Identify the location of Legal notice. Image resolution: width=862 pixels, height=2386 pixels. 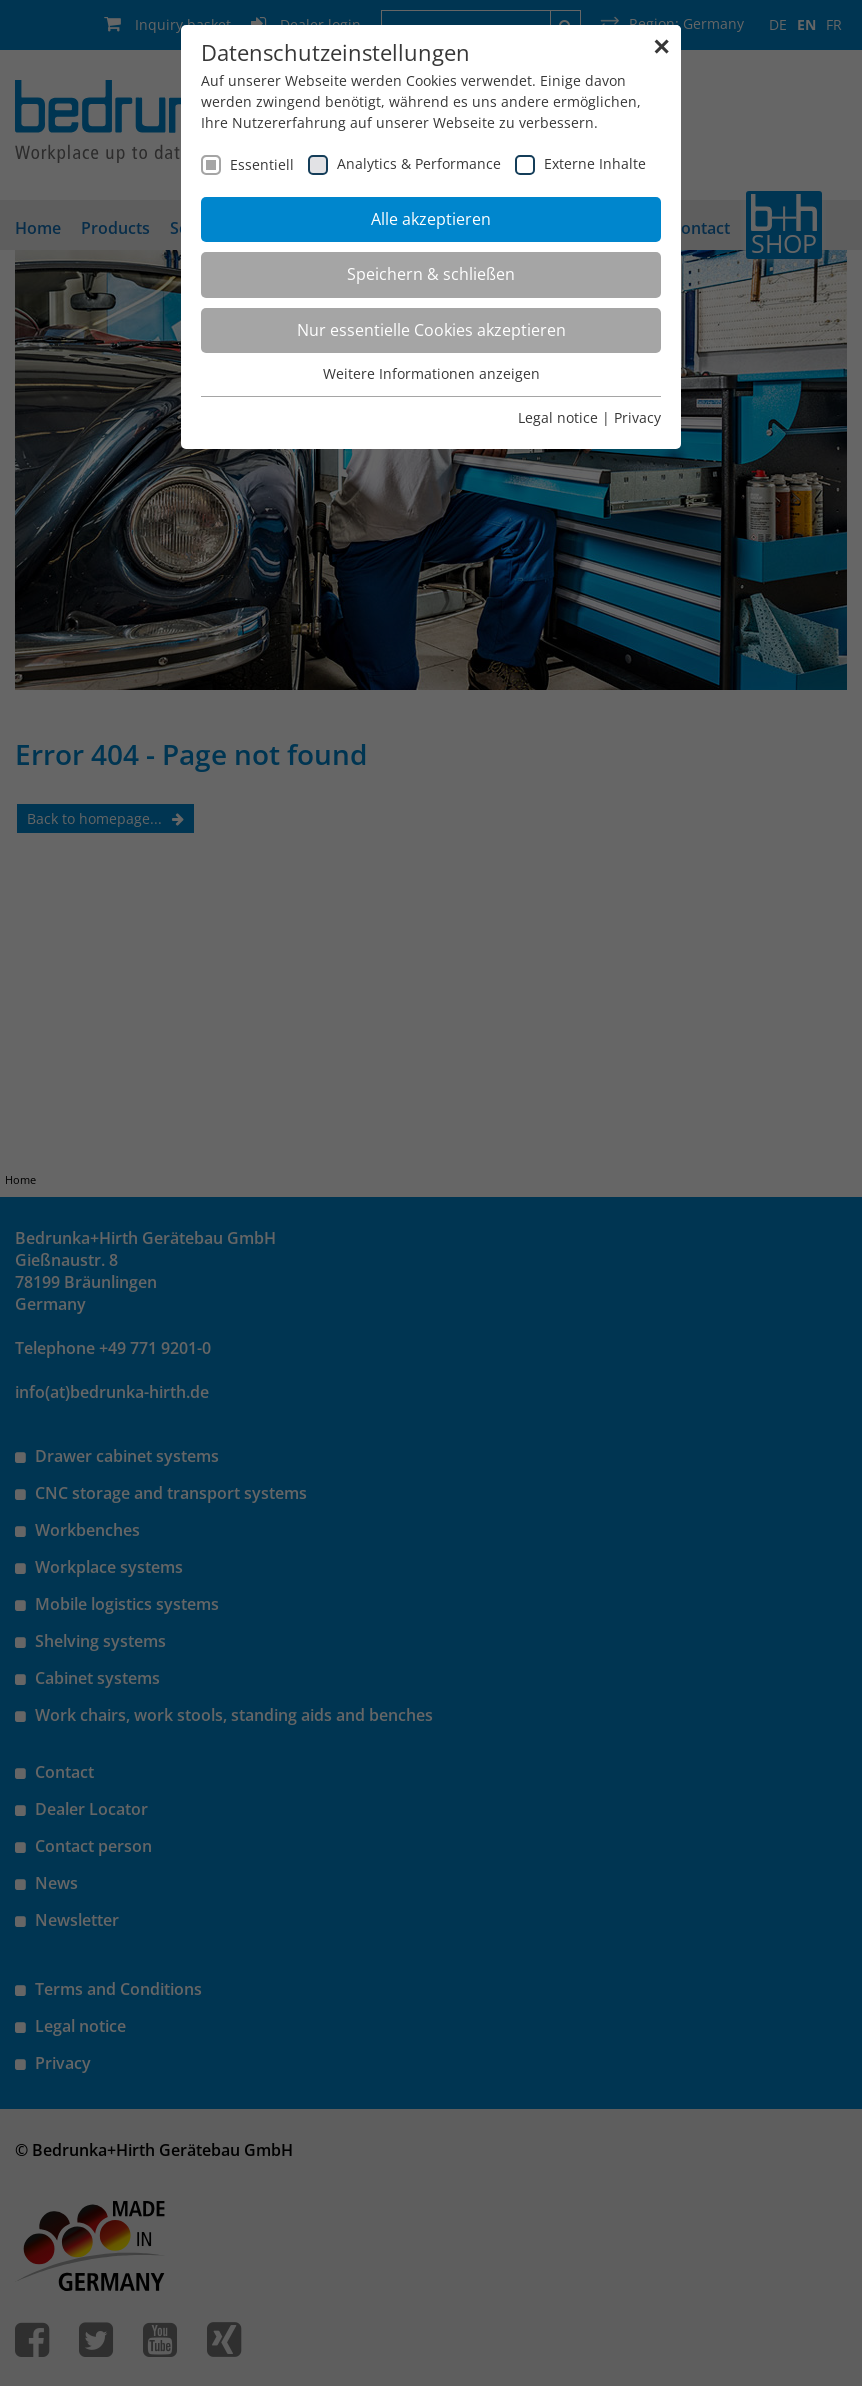
(558, 417).